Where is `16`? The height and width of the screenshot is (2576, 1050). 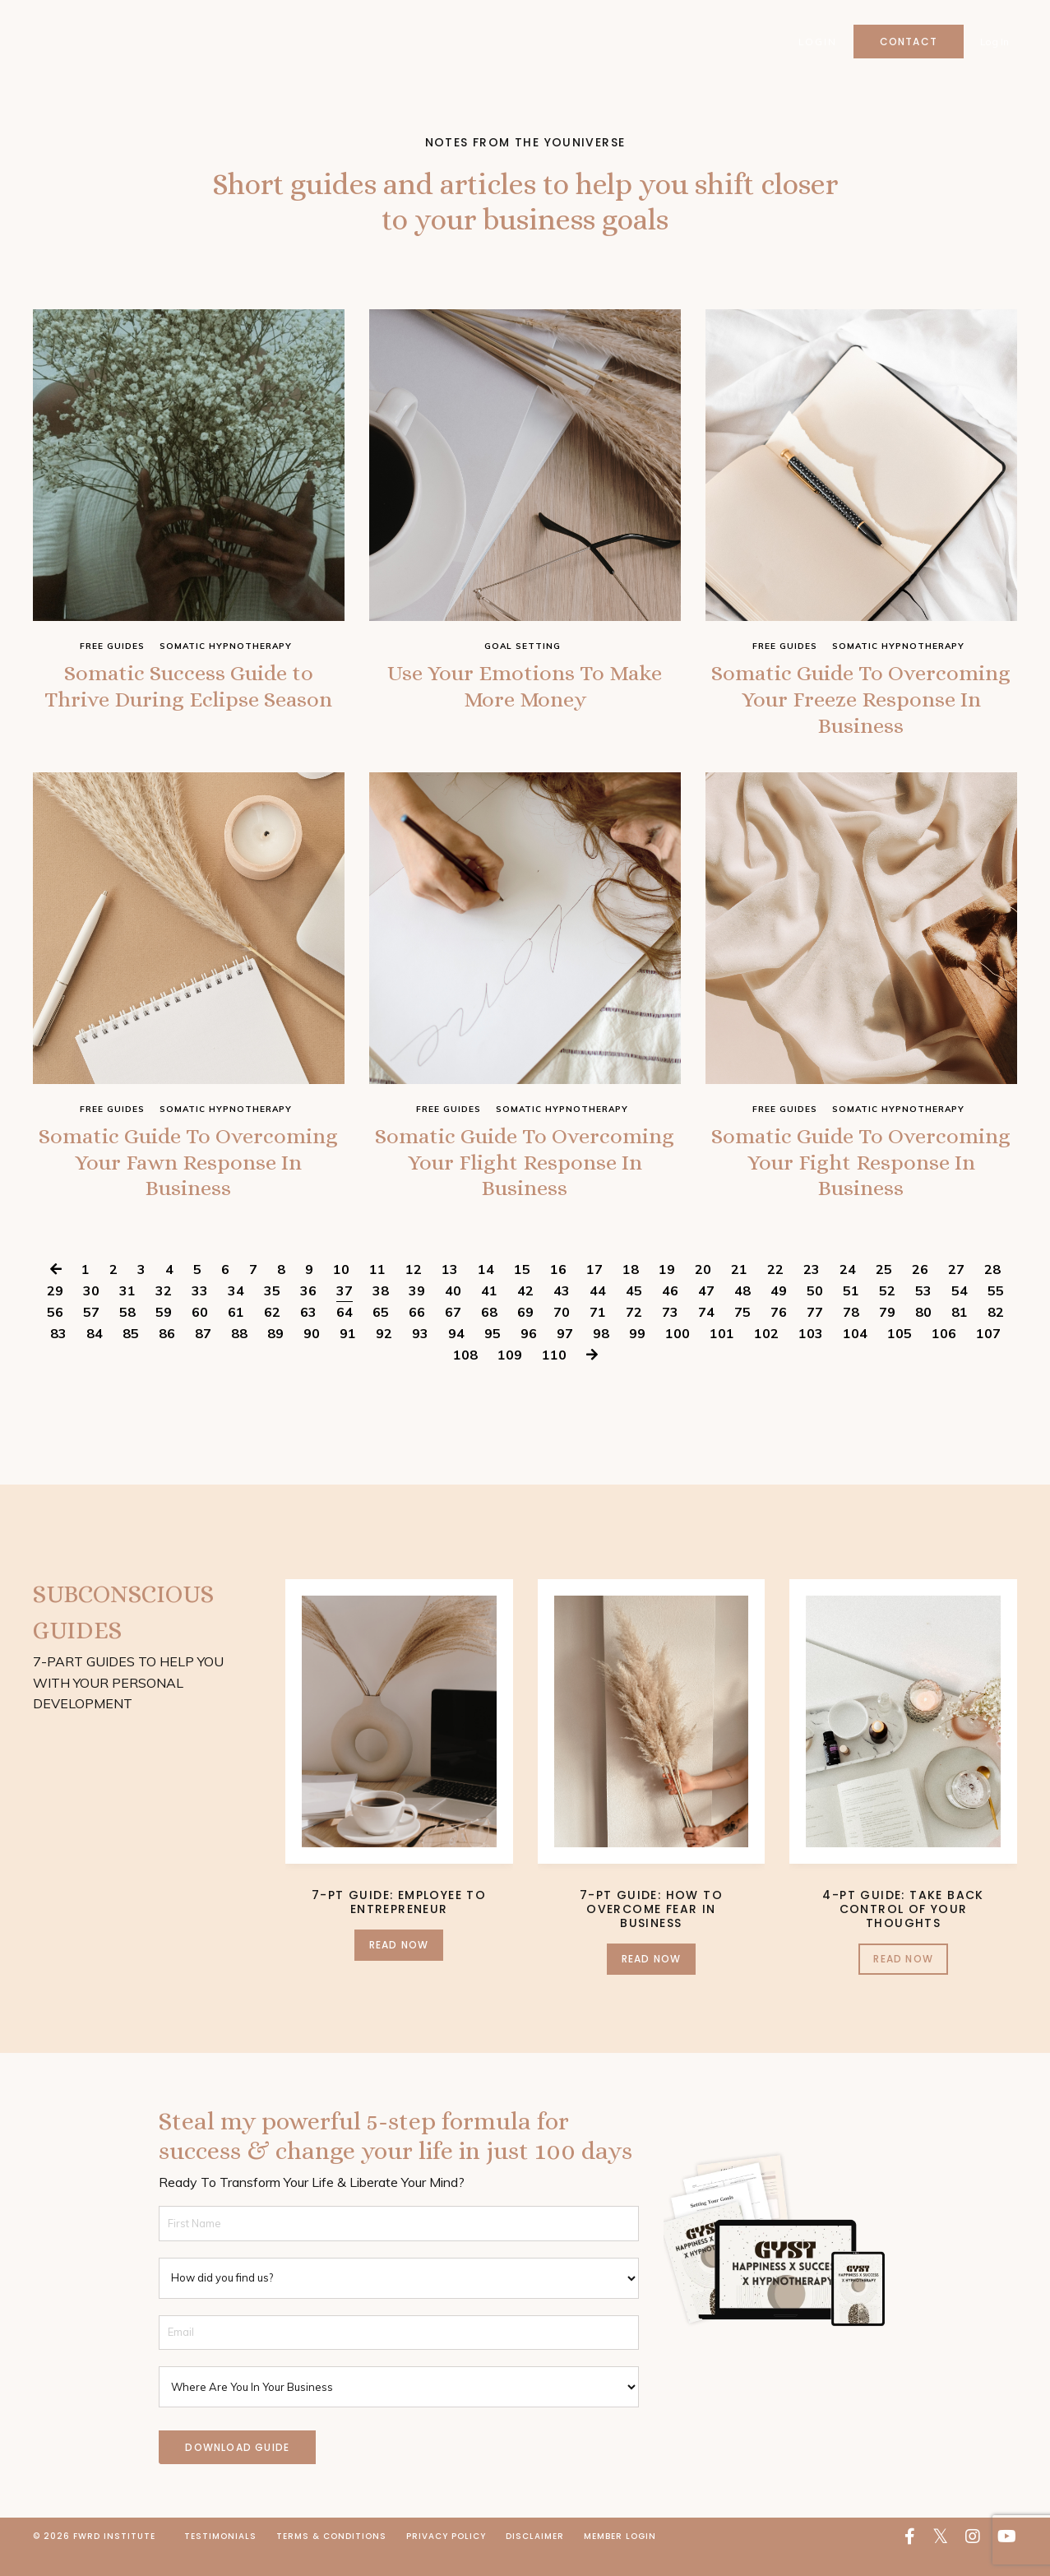 16 is located at coordinates (558, 1289).